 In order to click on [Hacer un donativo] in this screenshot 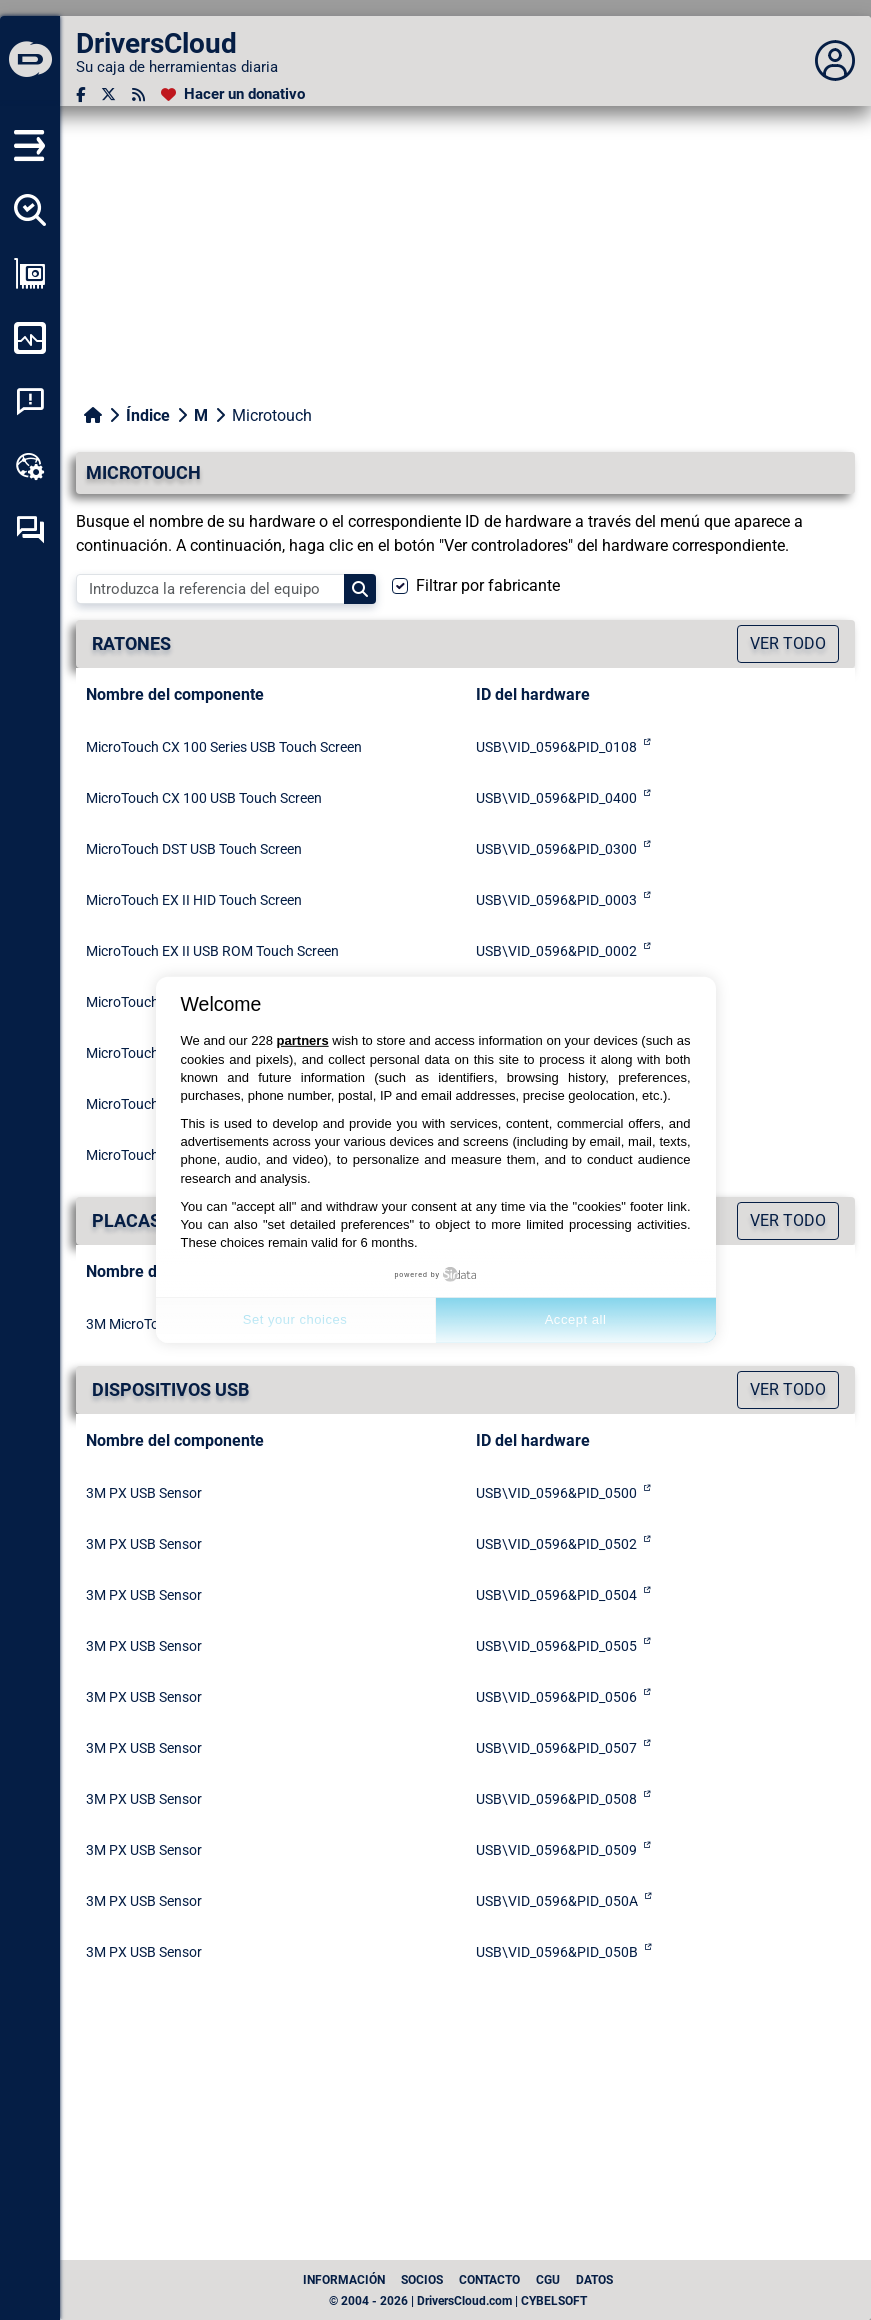, I will do `click(233, 94)`.